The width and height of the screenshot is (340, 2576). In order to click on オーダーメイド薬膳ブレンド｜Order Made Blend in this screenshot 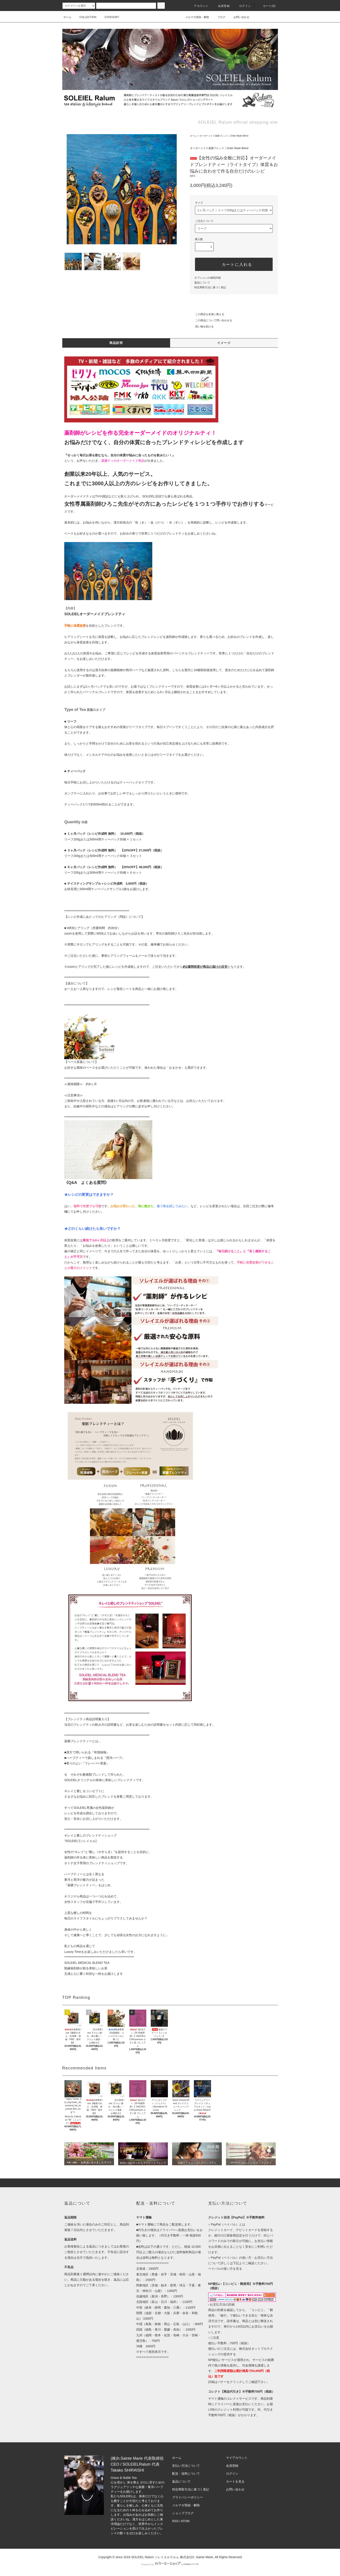, I will do `click(224, 136)`.